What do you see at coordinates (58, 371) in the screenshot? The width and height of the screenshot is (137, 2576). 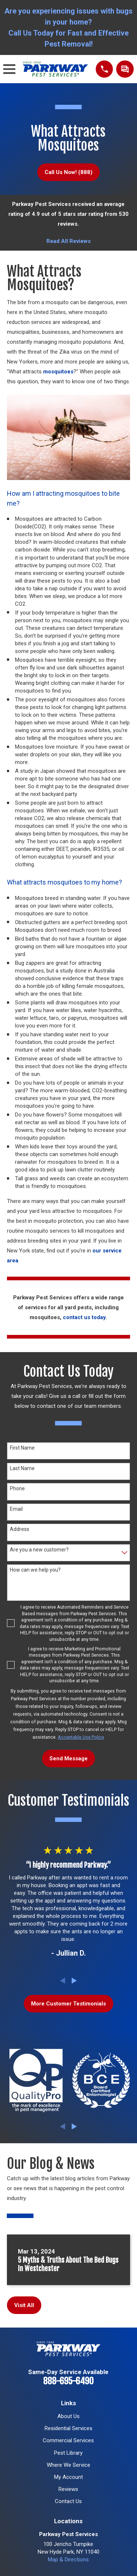 I see `mosquitoes` at bounding box center [58, 371].